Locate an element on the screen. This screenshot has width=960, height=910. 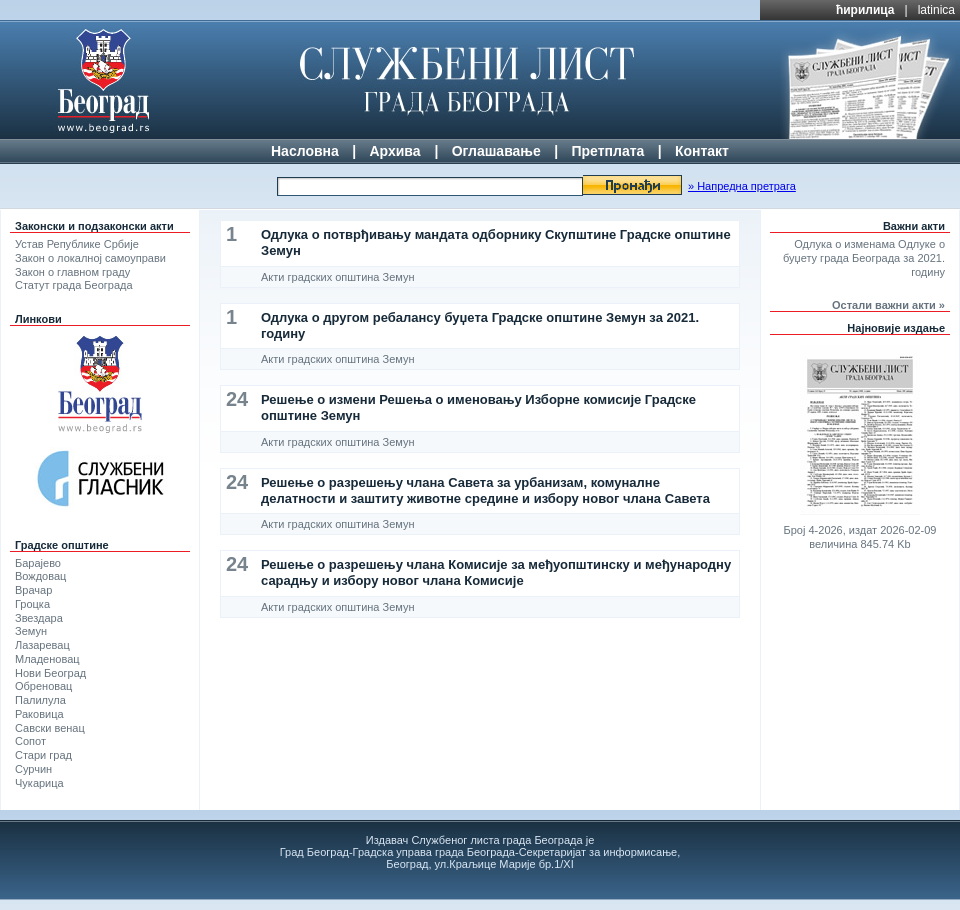
Сурчин is located at coordinates (33, 769).